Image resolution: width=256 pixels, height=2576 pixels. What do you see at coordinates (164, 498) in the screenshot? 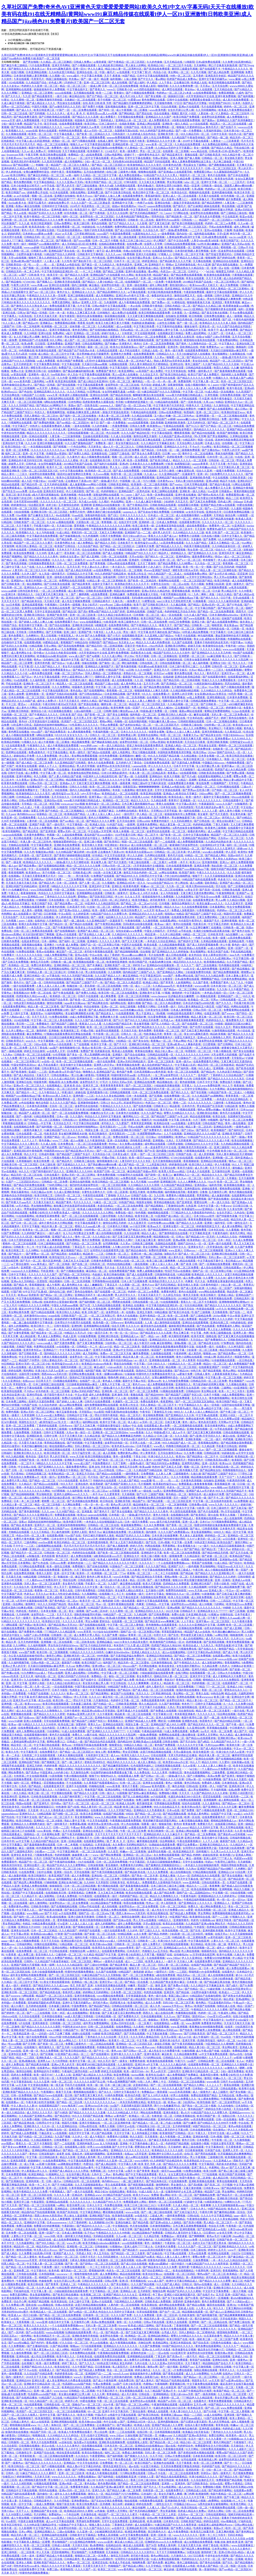
I see `www.玖玖玖` at bounding box center [164, 498].